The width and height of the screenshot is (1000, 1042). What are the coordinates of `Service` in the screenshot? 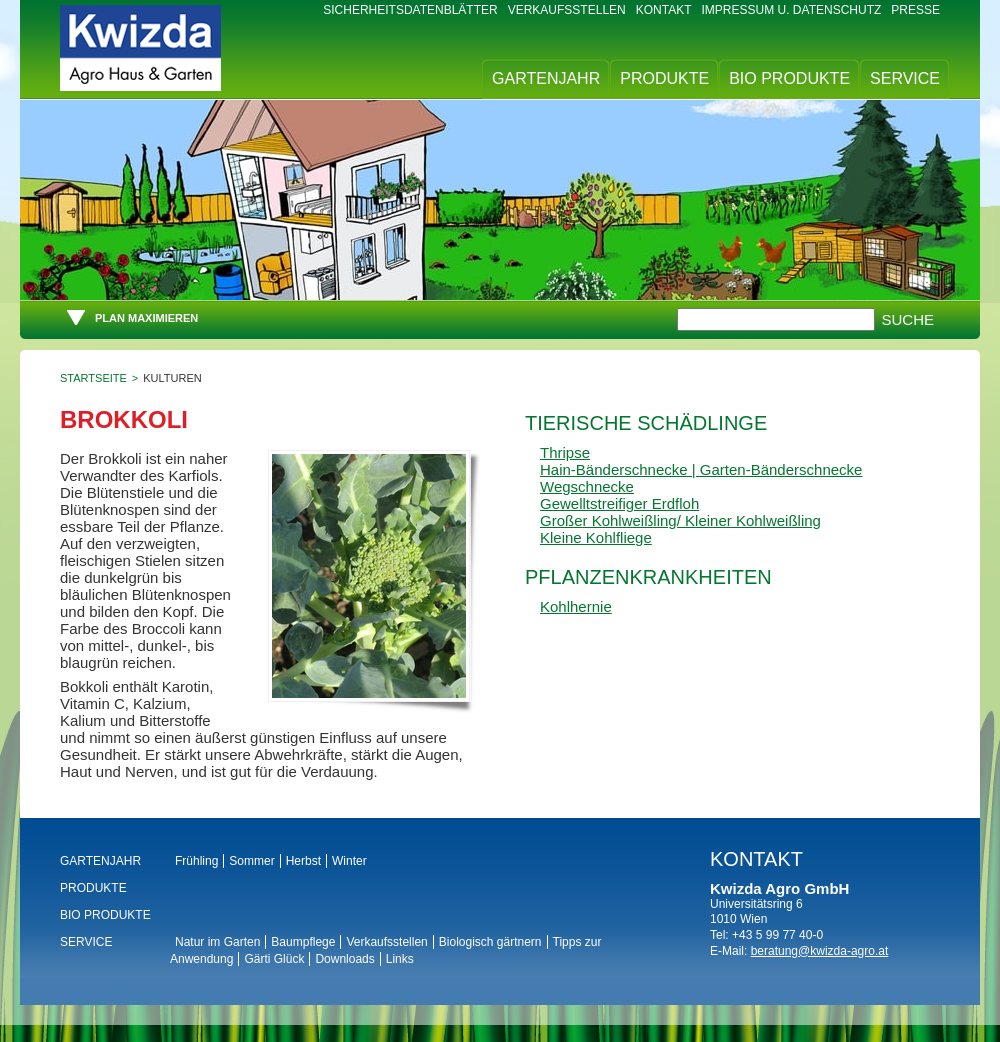 It's located at (905, 78).